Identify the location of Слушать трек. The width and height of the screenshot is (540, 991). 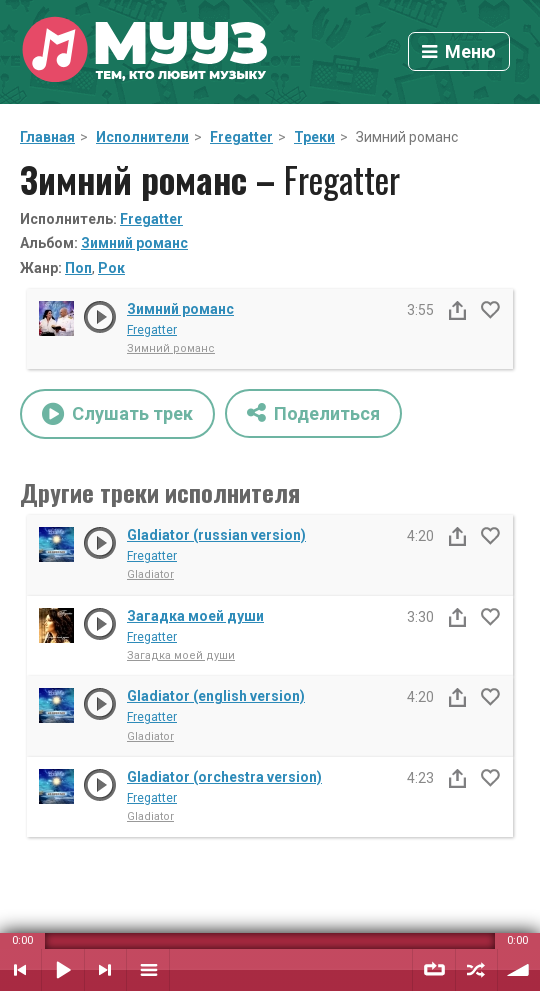
(117, 414).